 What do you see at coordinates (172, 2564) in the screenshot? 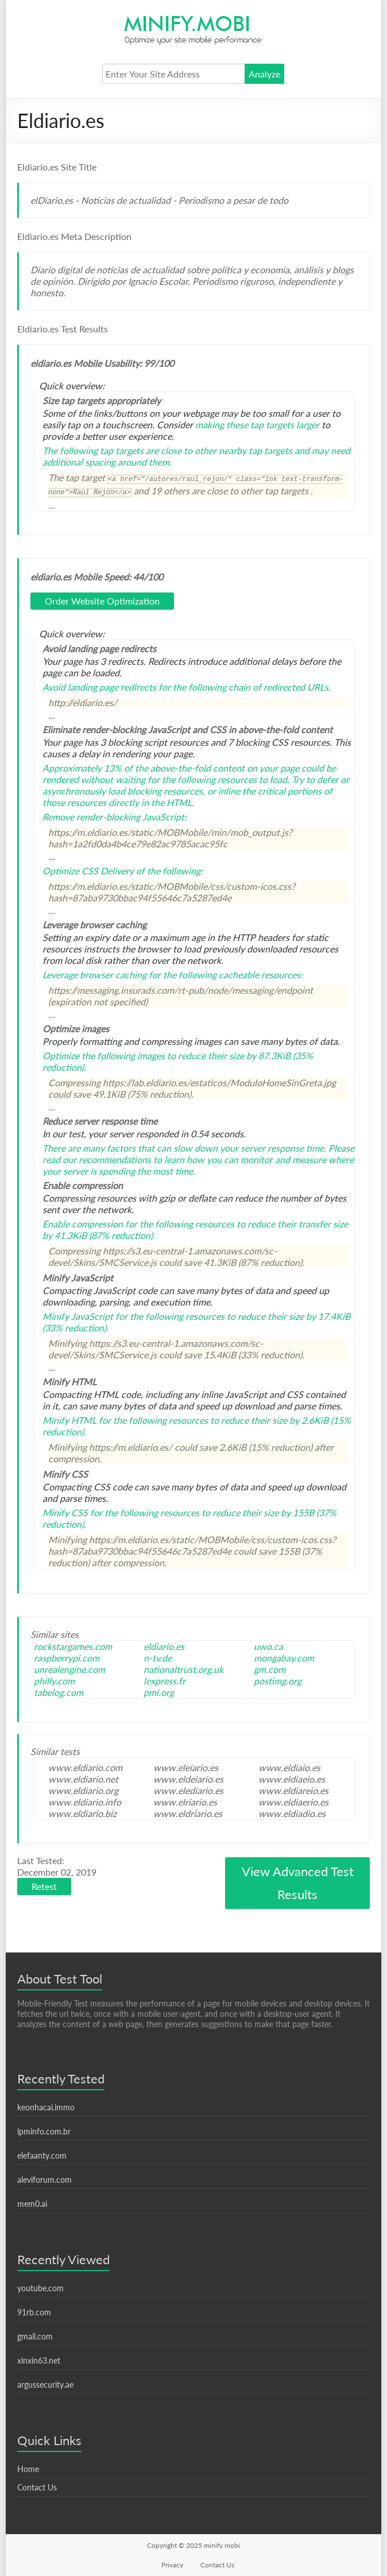
I see `Privacy` at bounding box center [172, 2564].